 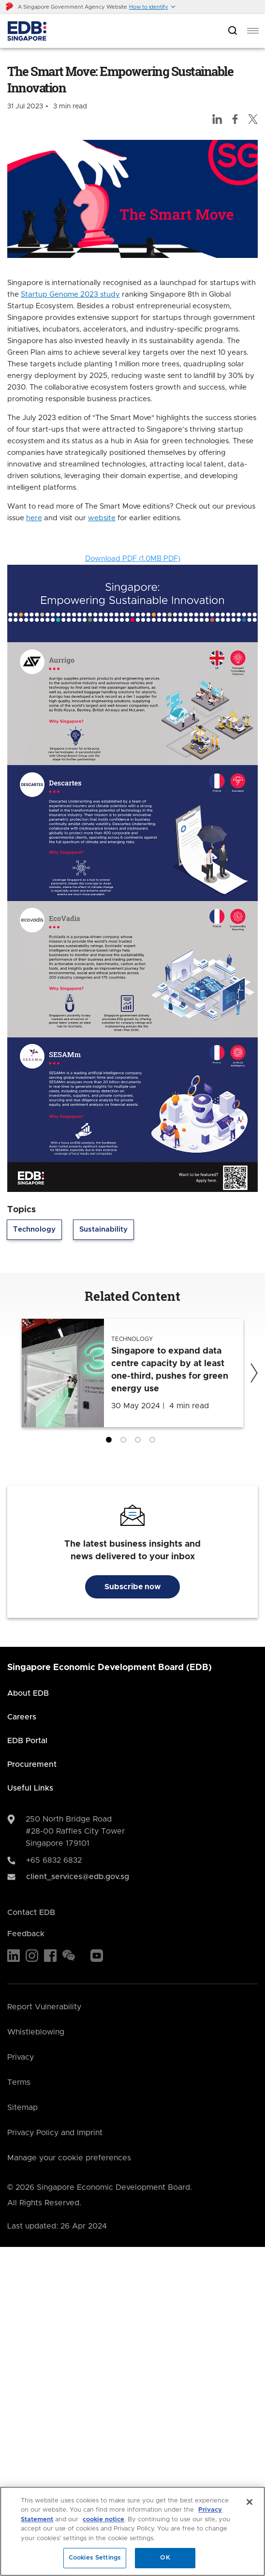 I want to click on Feedback, so click(x=25, y=1934).